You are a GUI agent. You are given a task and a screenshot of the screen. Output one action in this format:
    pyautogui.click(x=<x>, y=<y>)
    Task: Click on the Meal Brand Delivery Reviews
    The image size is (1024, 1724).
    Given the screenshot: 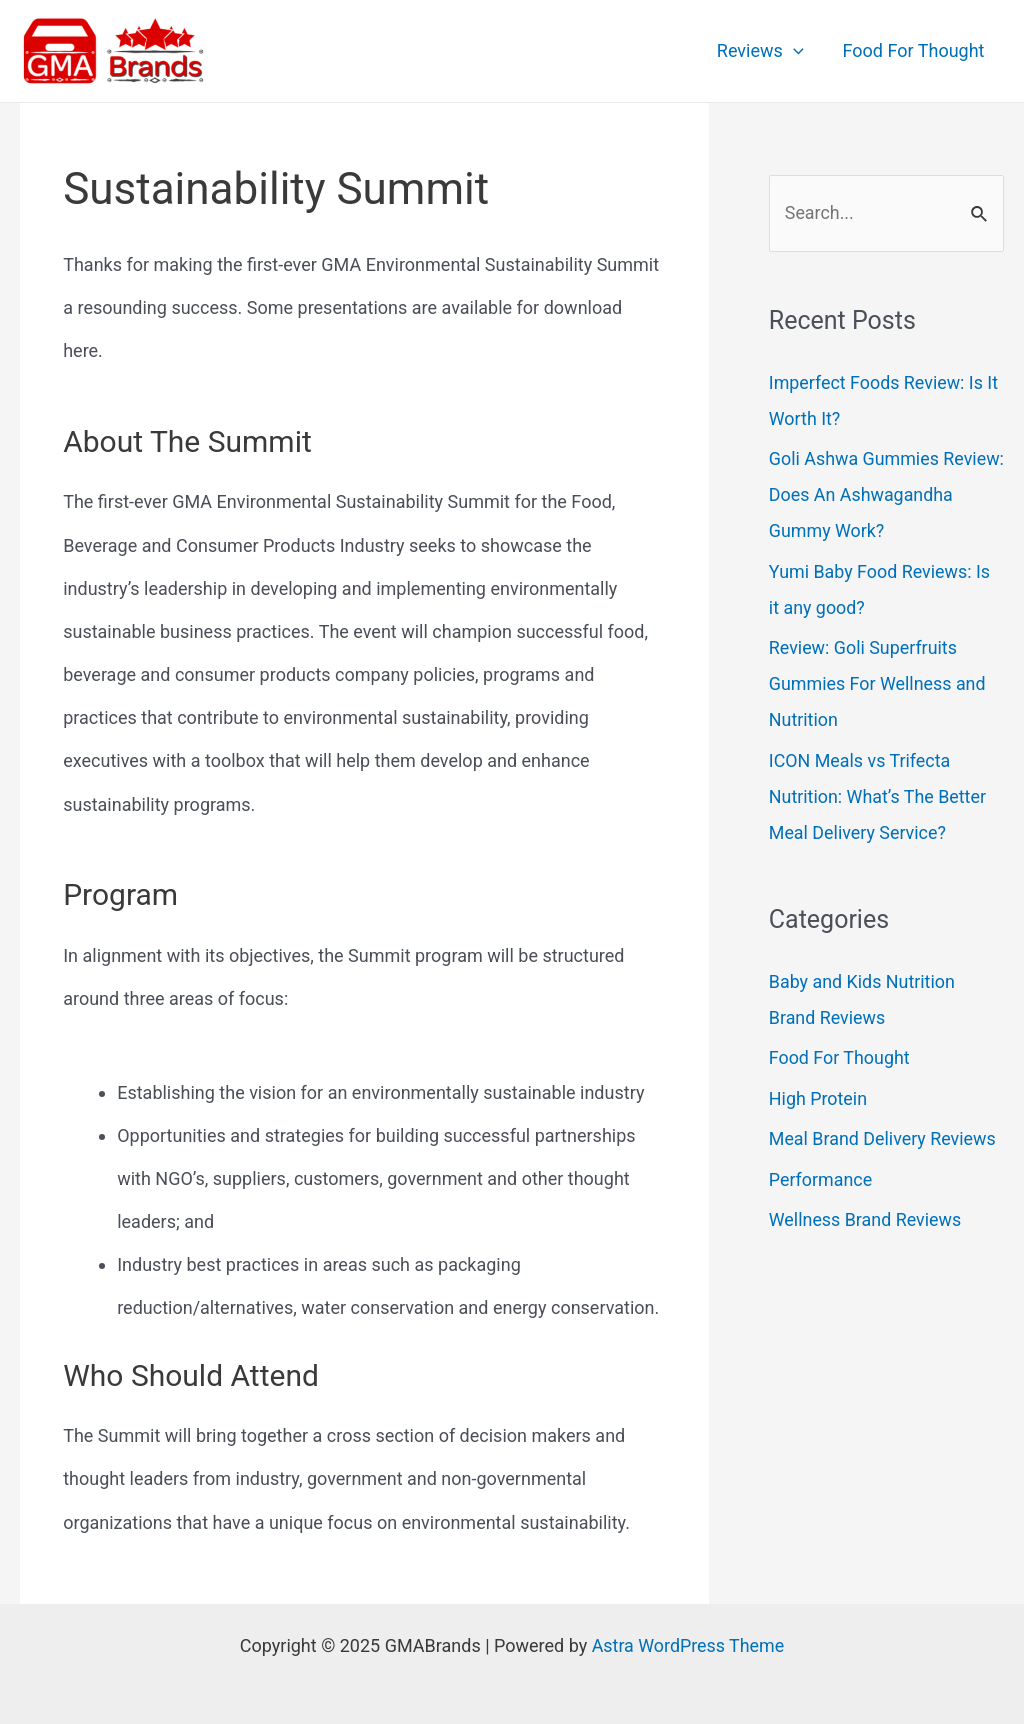 What is the action you would take?
    pyautogui.click(x=883, y=1138)
    